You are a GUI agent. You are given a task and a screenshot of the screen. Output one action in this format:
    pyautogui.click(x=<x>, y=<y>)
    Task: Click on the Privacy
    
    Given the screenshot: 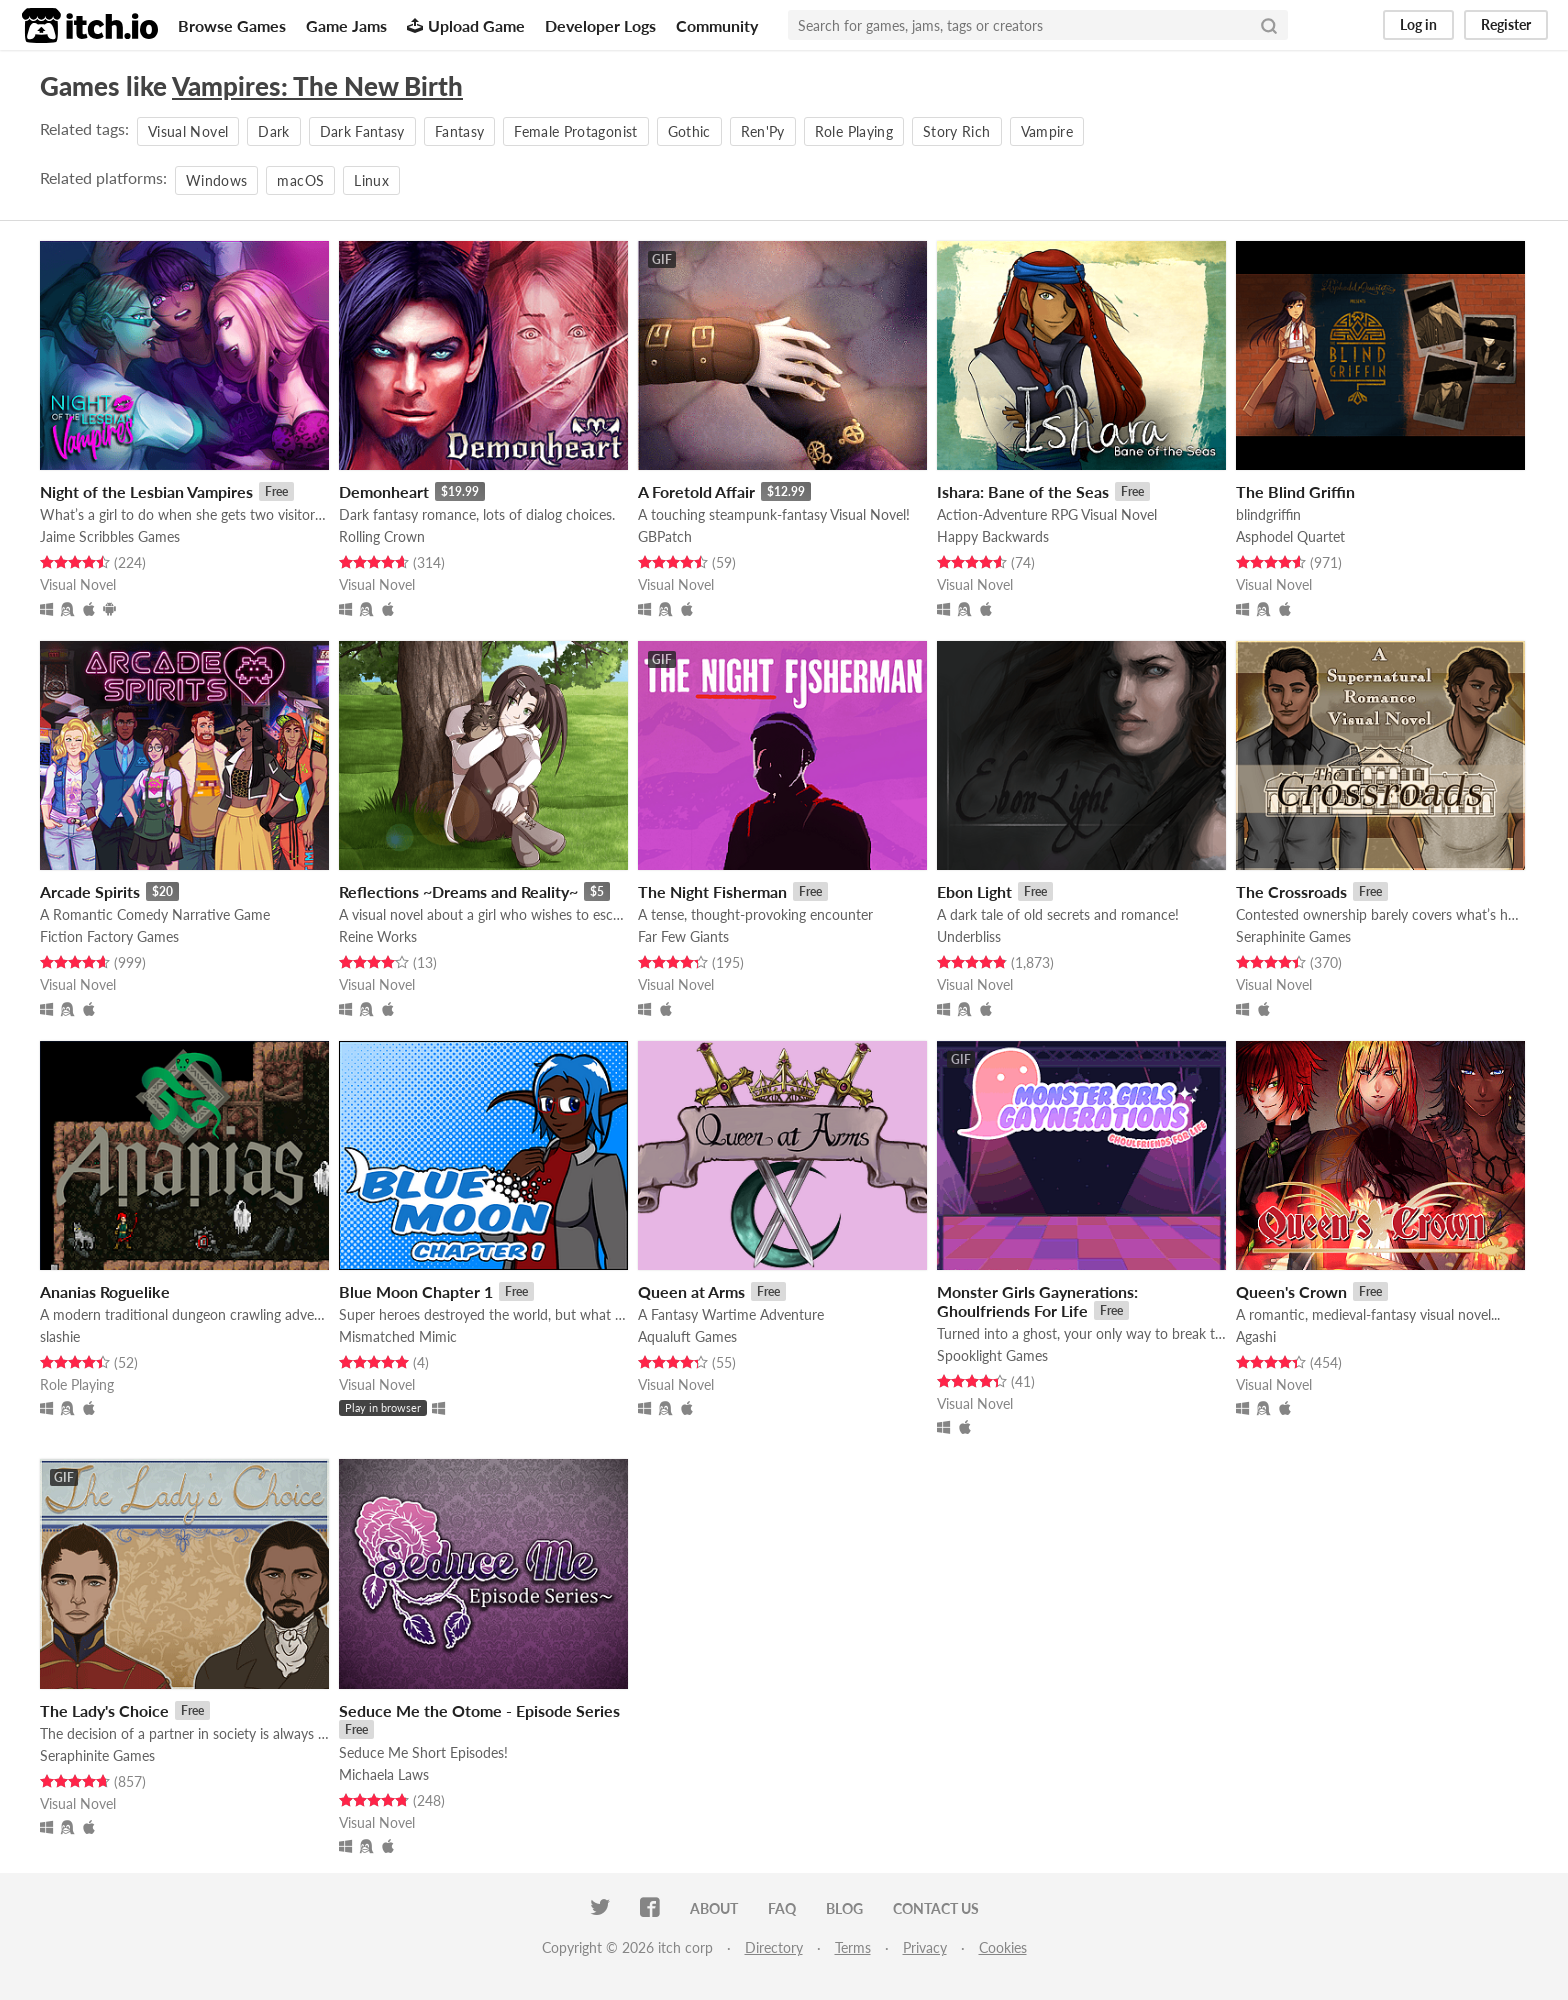 What is the action you would take?
    pyautogui.click(x=925, y=1947)
    